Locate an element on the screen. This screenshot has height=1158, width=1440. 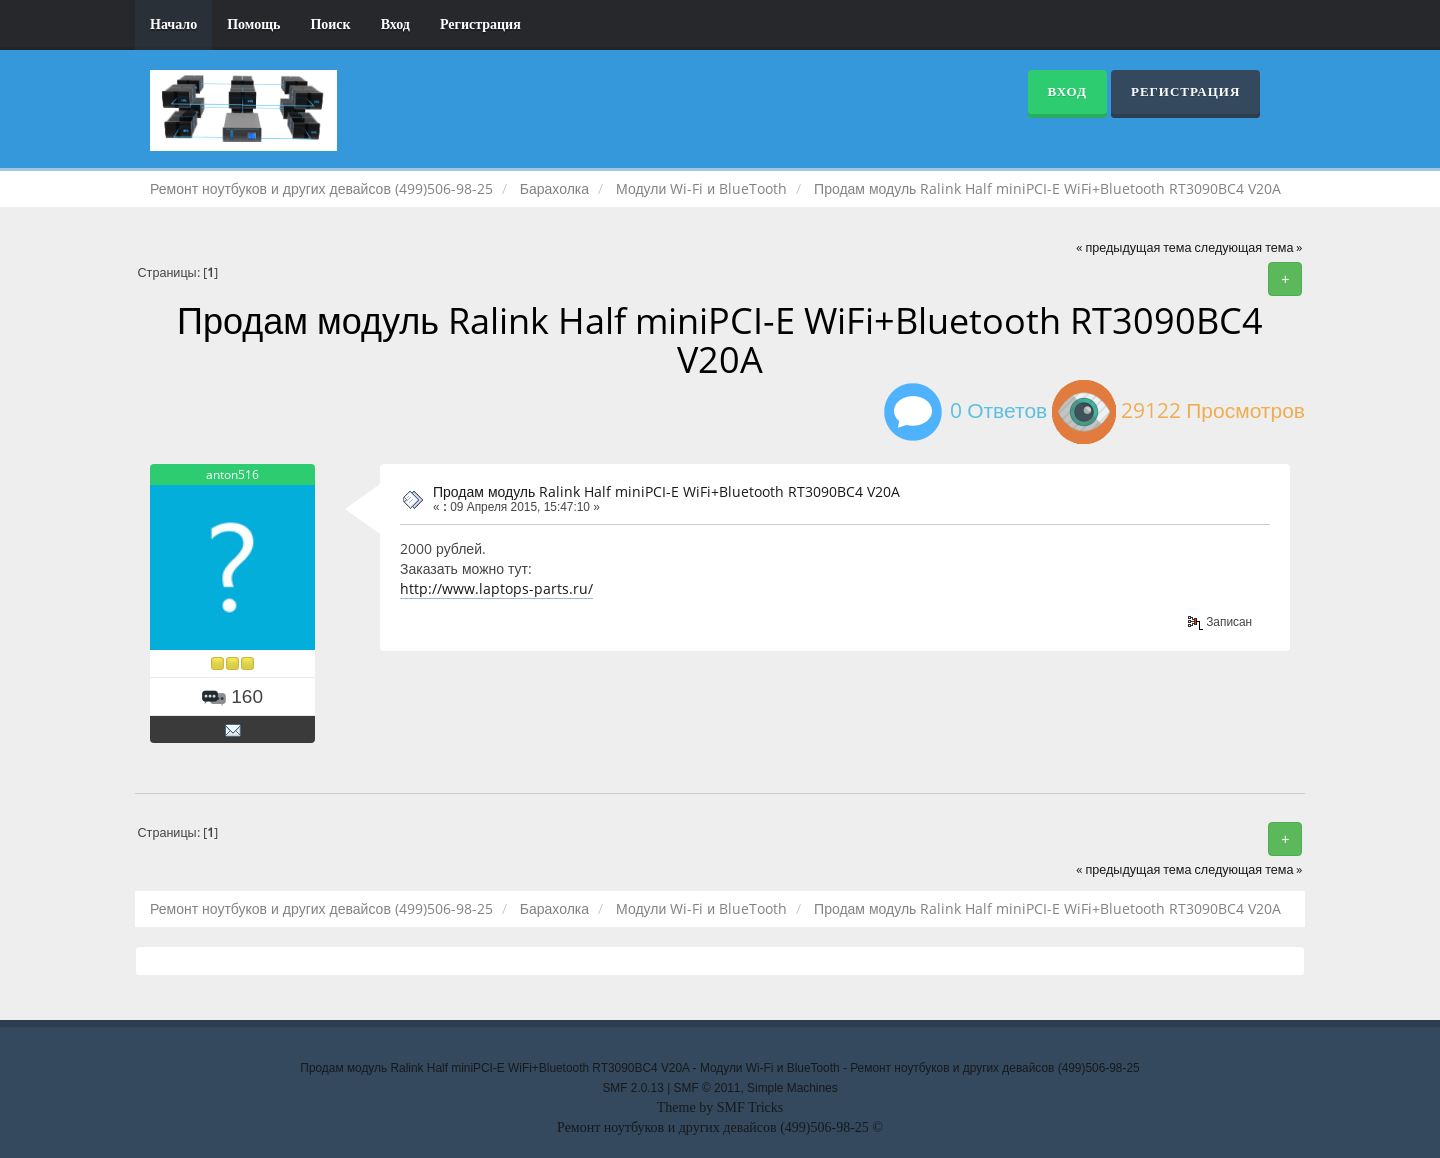
SMF Tricks is located at coordinates (750, 1107).